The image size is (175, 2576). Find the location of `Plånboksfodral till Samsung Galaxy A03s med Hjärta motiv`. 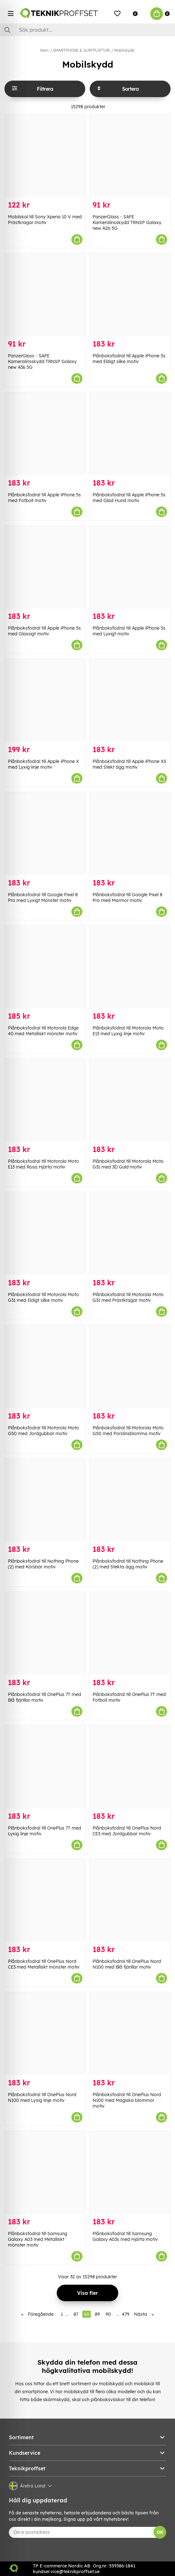

Plånboksfodral till Samsung Galaxy A03s med Hjärta motiv is located at coordinates (125, 2236).